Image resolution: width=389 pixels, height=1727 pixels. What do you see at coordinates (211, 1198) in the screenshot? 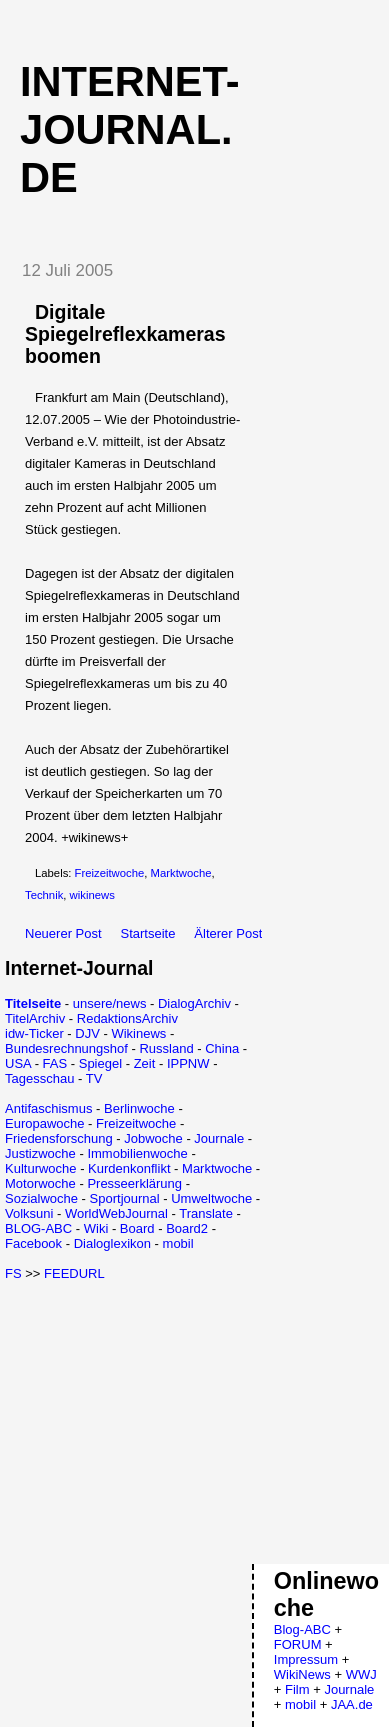
I see `Umweltwoche` at bounding box center [211, 1198].